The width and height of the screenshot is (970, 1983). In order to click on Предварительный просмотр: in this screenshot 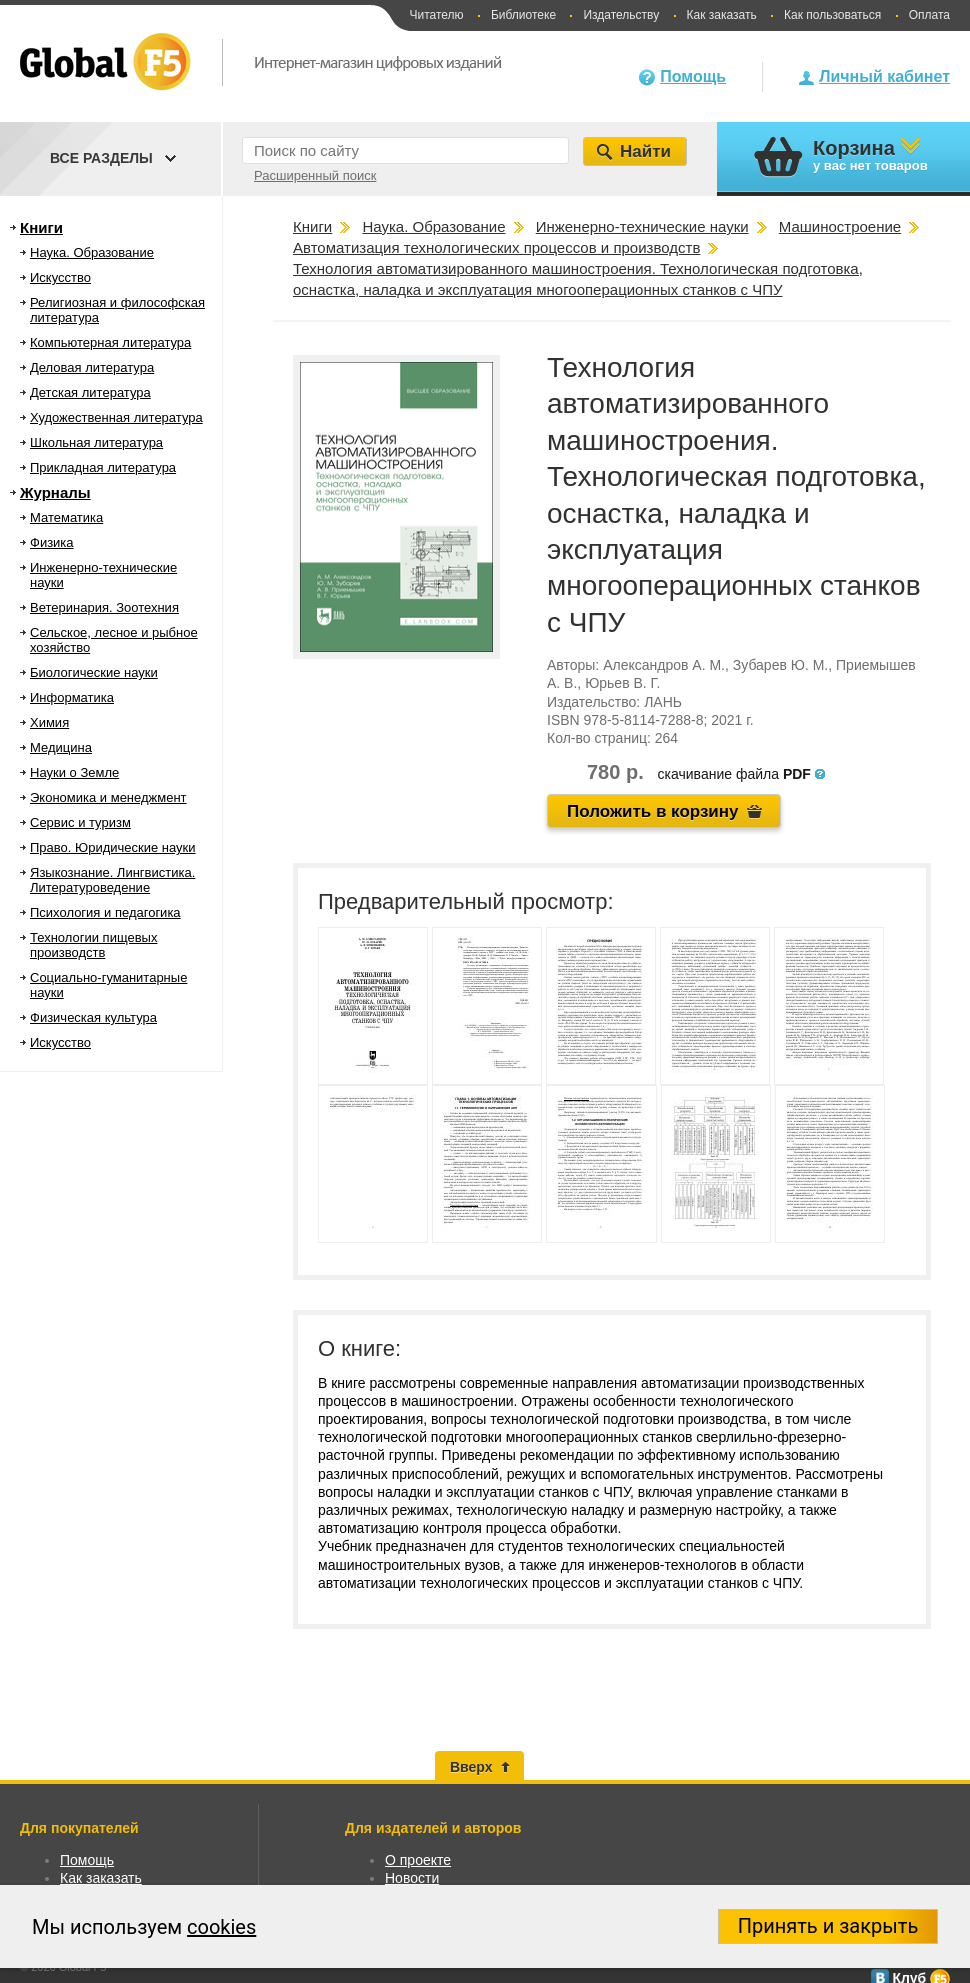, I will do `click(466, 901)`.